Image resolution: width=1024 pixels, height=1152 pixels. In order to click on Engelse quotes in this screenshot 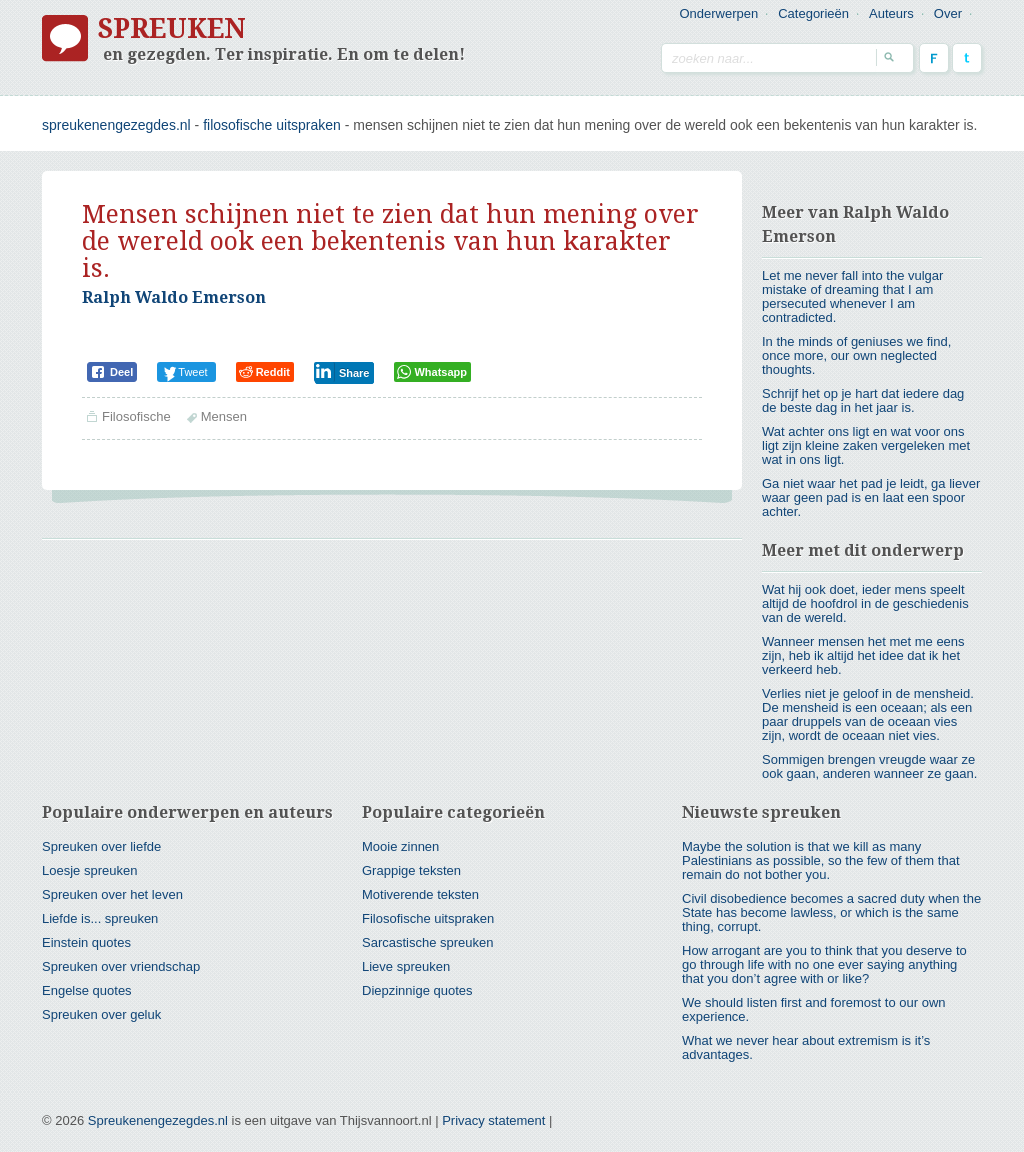, I will do `click(87, 990)`.